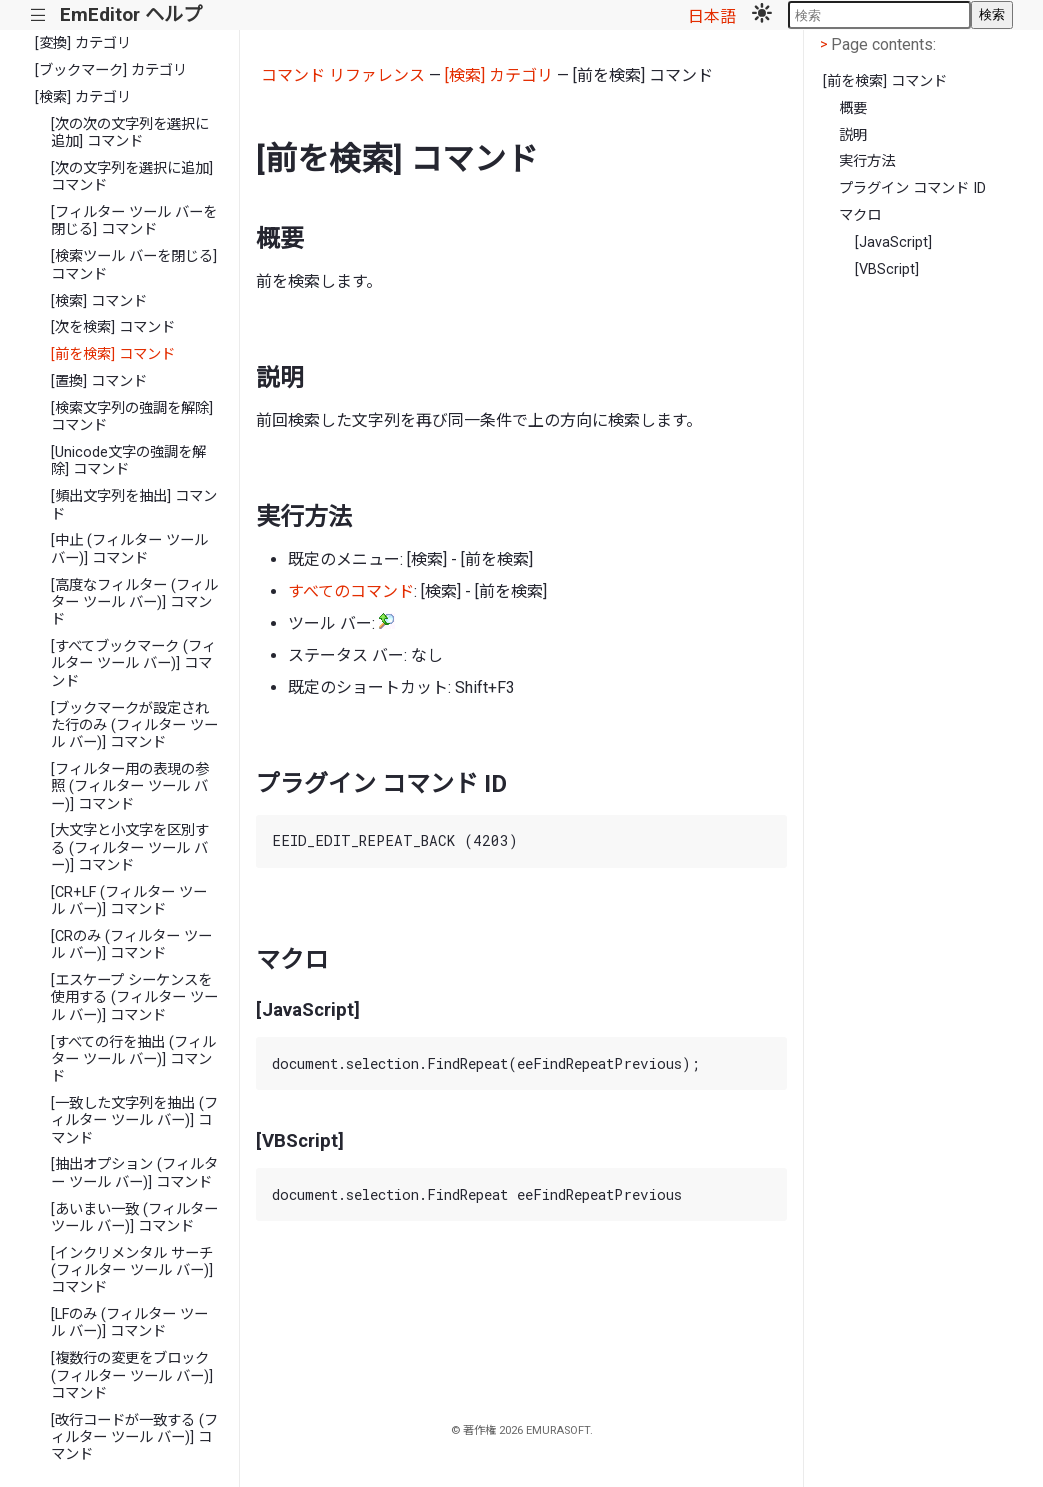 The width and height of the screenshot is (1043, 1487). What do you see at coordinates (134, 221) in the screenshot?
I see `[フィルター ツール バーを閉じる] コマンド` at bounding box center [134, 221].